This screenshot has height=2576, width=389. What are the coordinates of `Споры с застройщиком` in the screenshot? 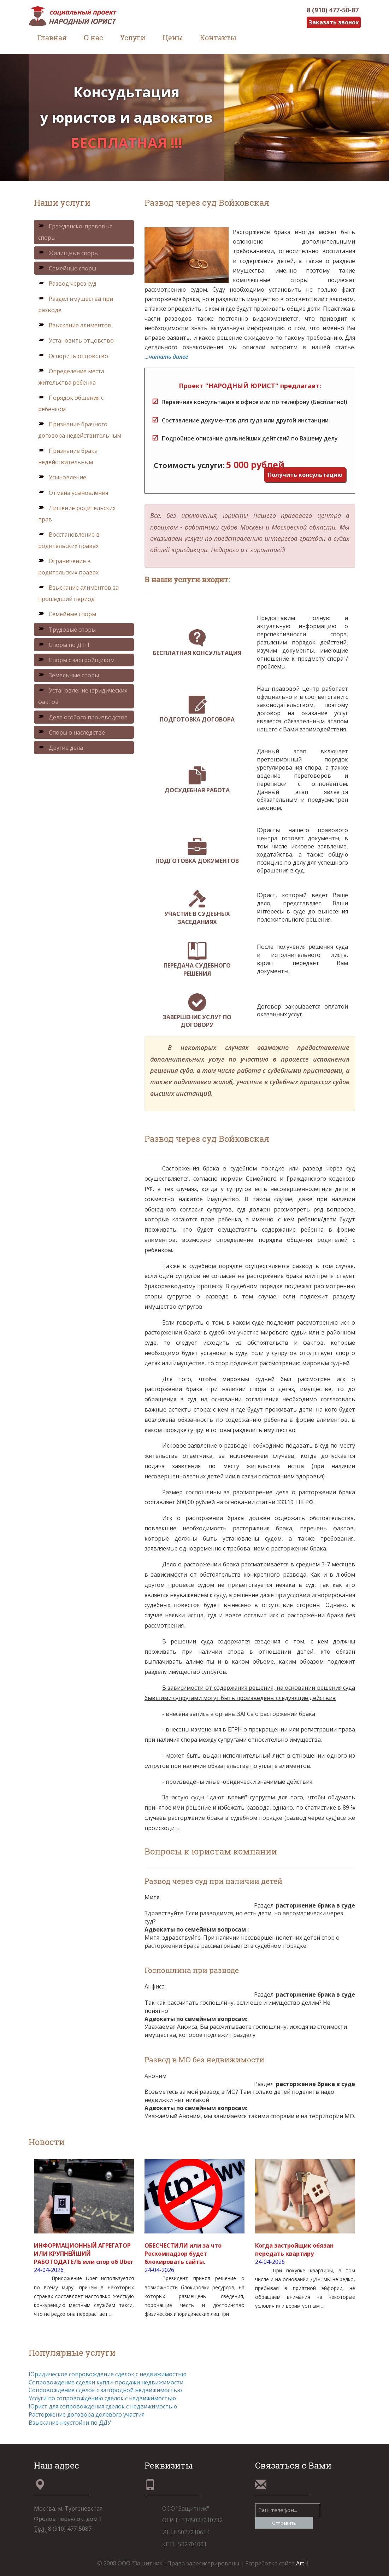 It's located at (76, 660).